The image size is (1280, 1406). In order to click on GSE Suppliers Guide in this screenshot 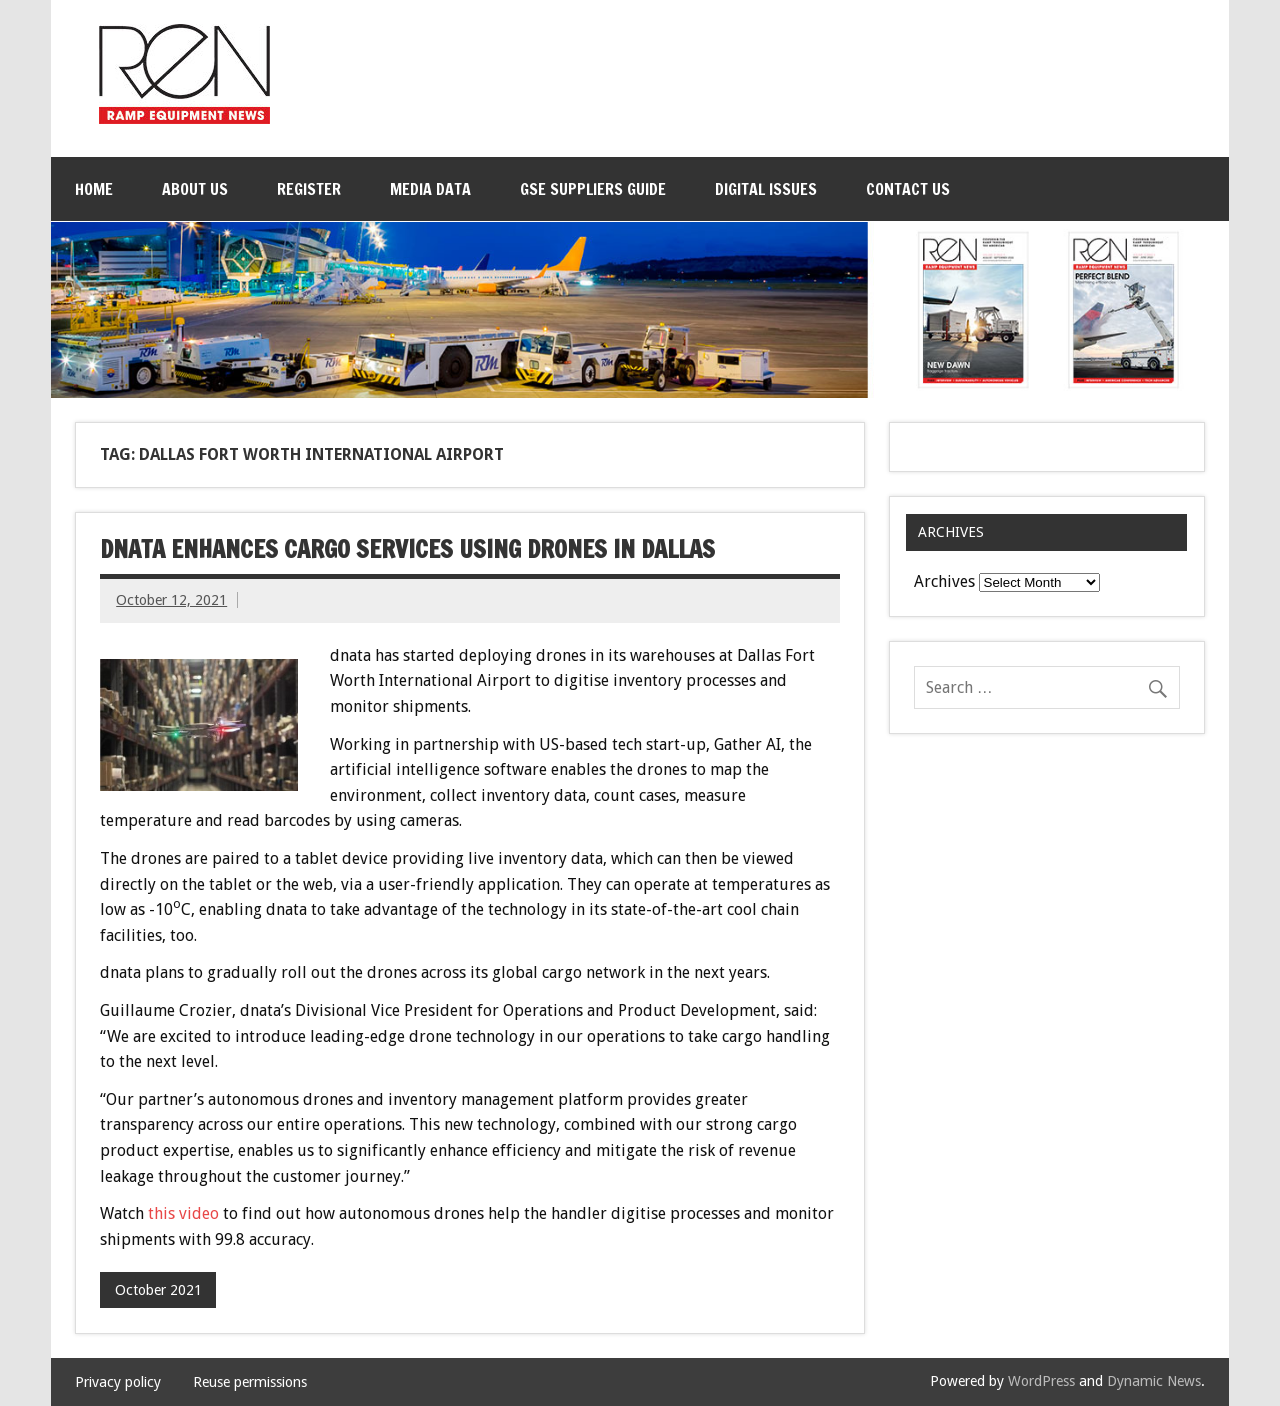, I will do `click(593, 189)`.